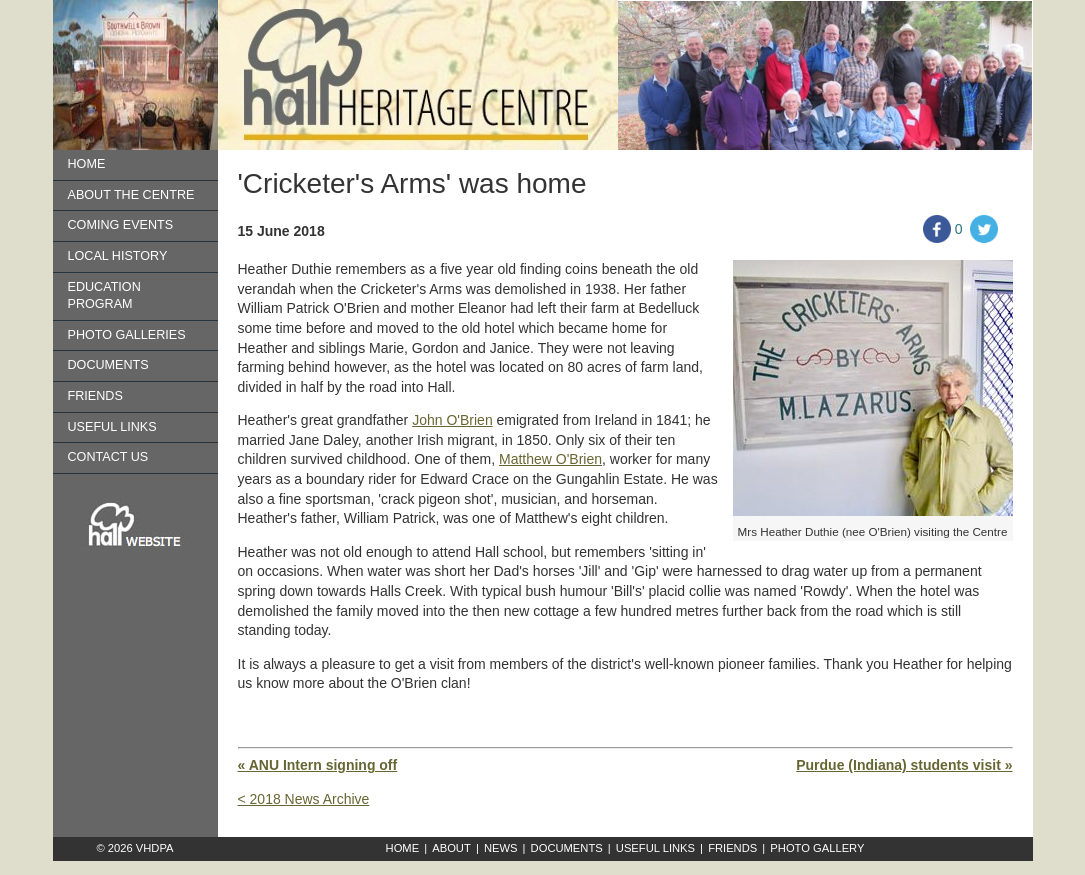 This screenshot has height=875, width=1085. Describe the element at coordinates (95, 396) in the screenshot. I see `Friends` at that location.